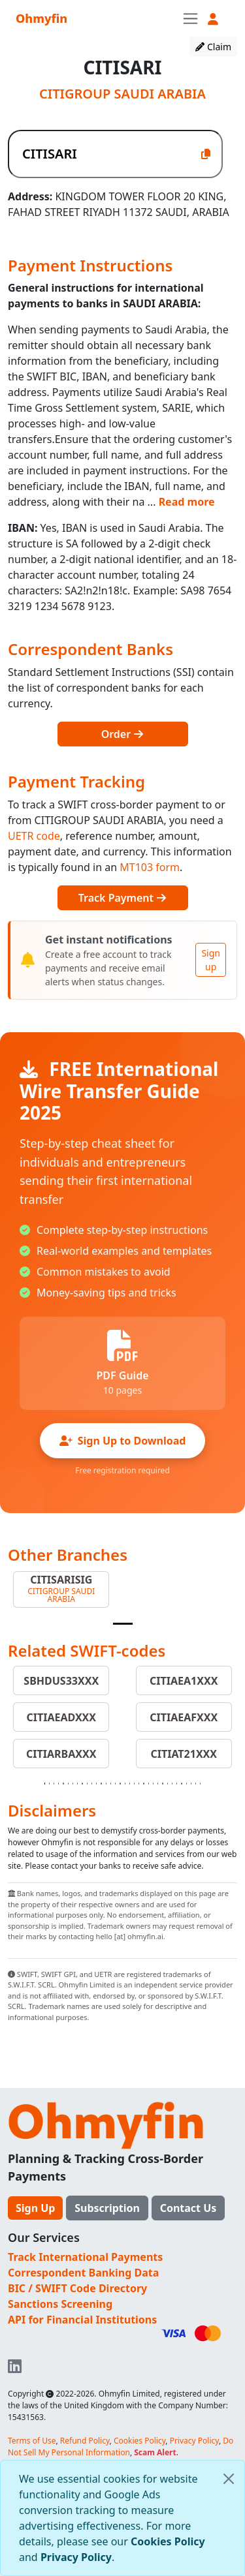  What do you see at coordinates (35, 2208) in the screenshot?
I see `Sign Up` at bounding box center [35, 2208].